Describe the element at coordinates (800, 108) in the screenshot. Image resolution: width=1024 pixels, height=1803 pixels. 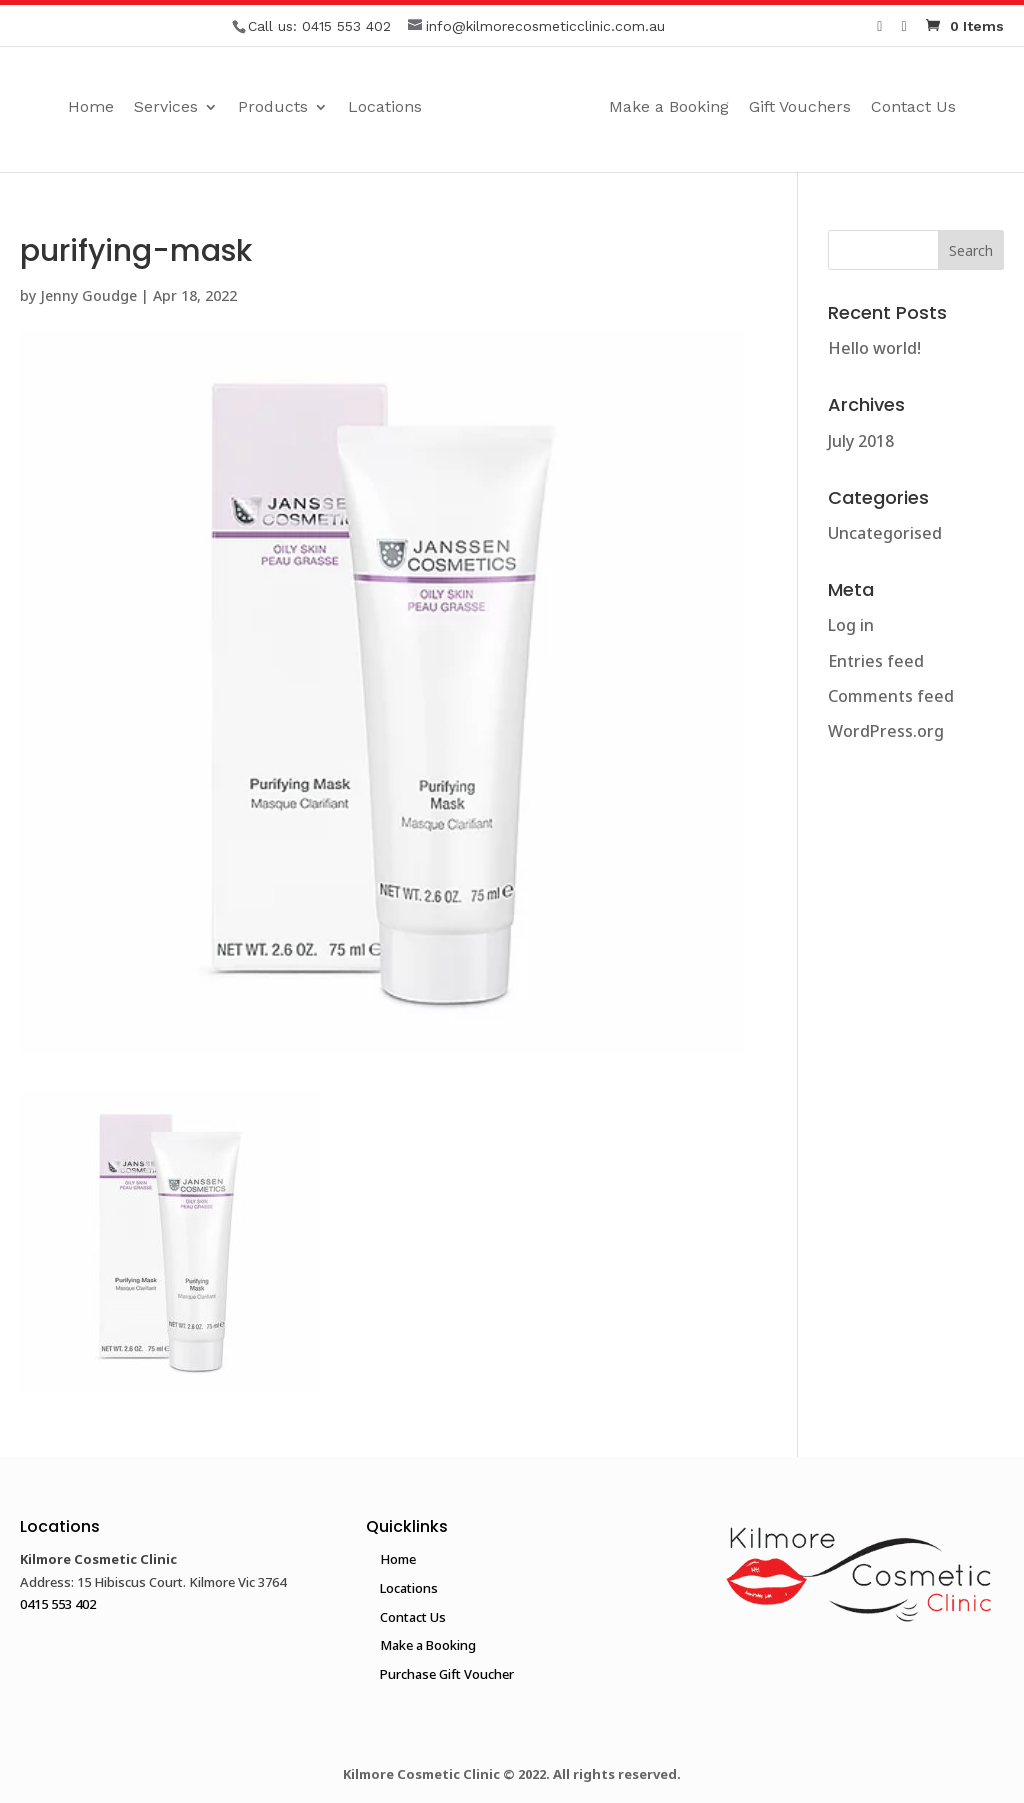
I see `Gift Vouchers` at that location.